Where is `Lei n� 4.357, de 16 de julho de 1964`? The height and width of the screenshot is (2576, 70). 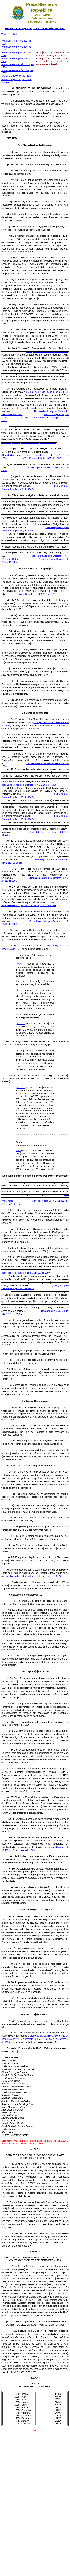
Lei n� 4.357, de 16 de julho de 1964 is located at coordinates (47, 351).